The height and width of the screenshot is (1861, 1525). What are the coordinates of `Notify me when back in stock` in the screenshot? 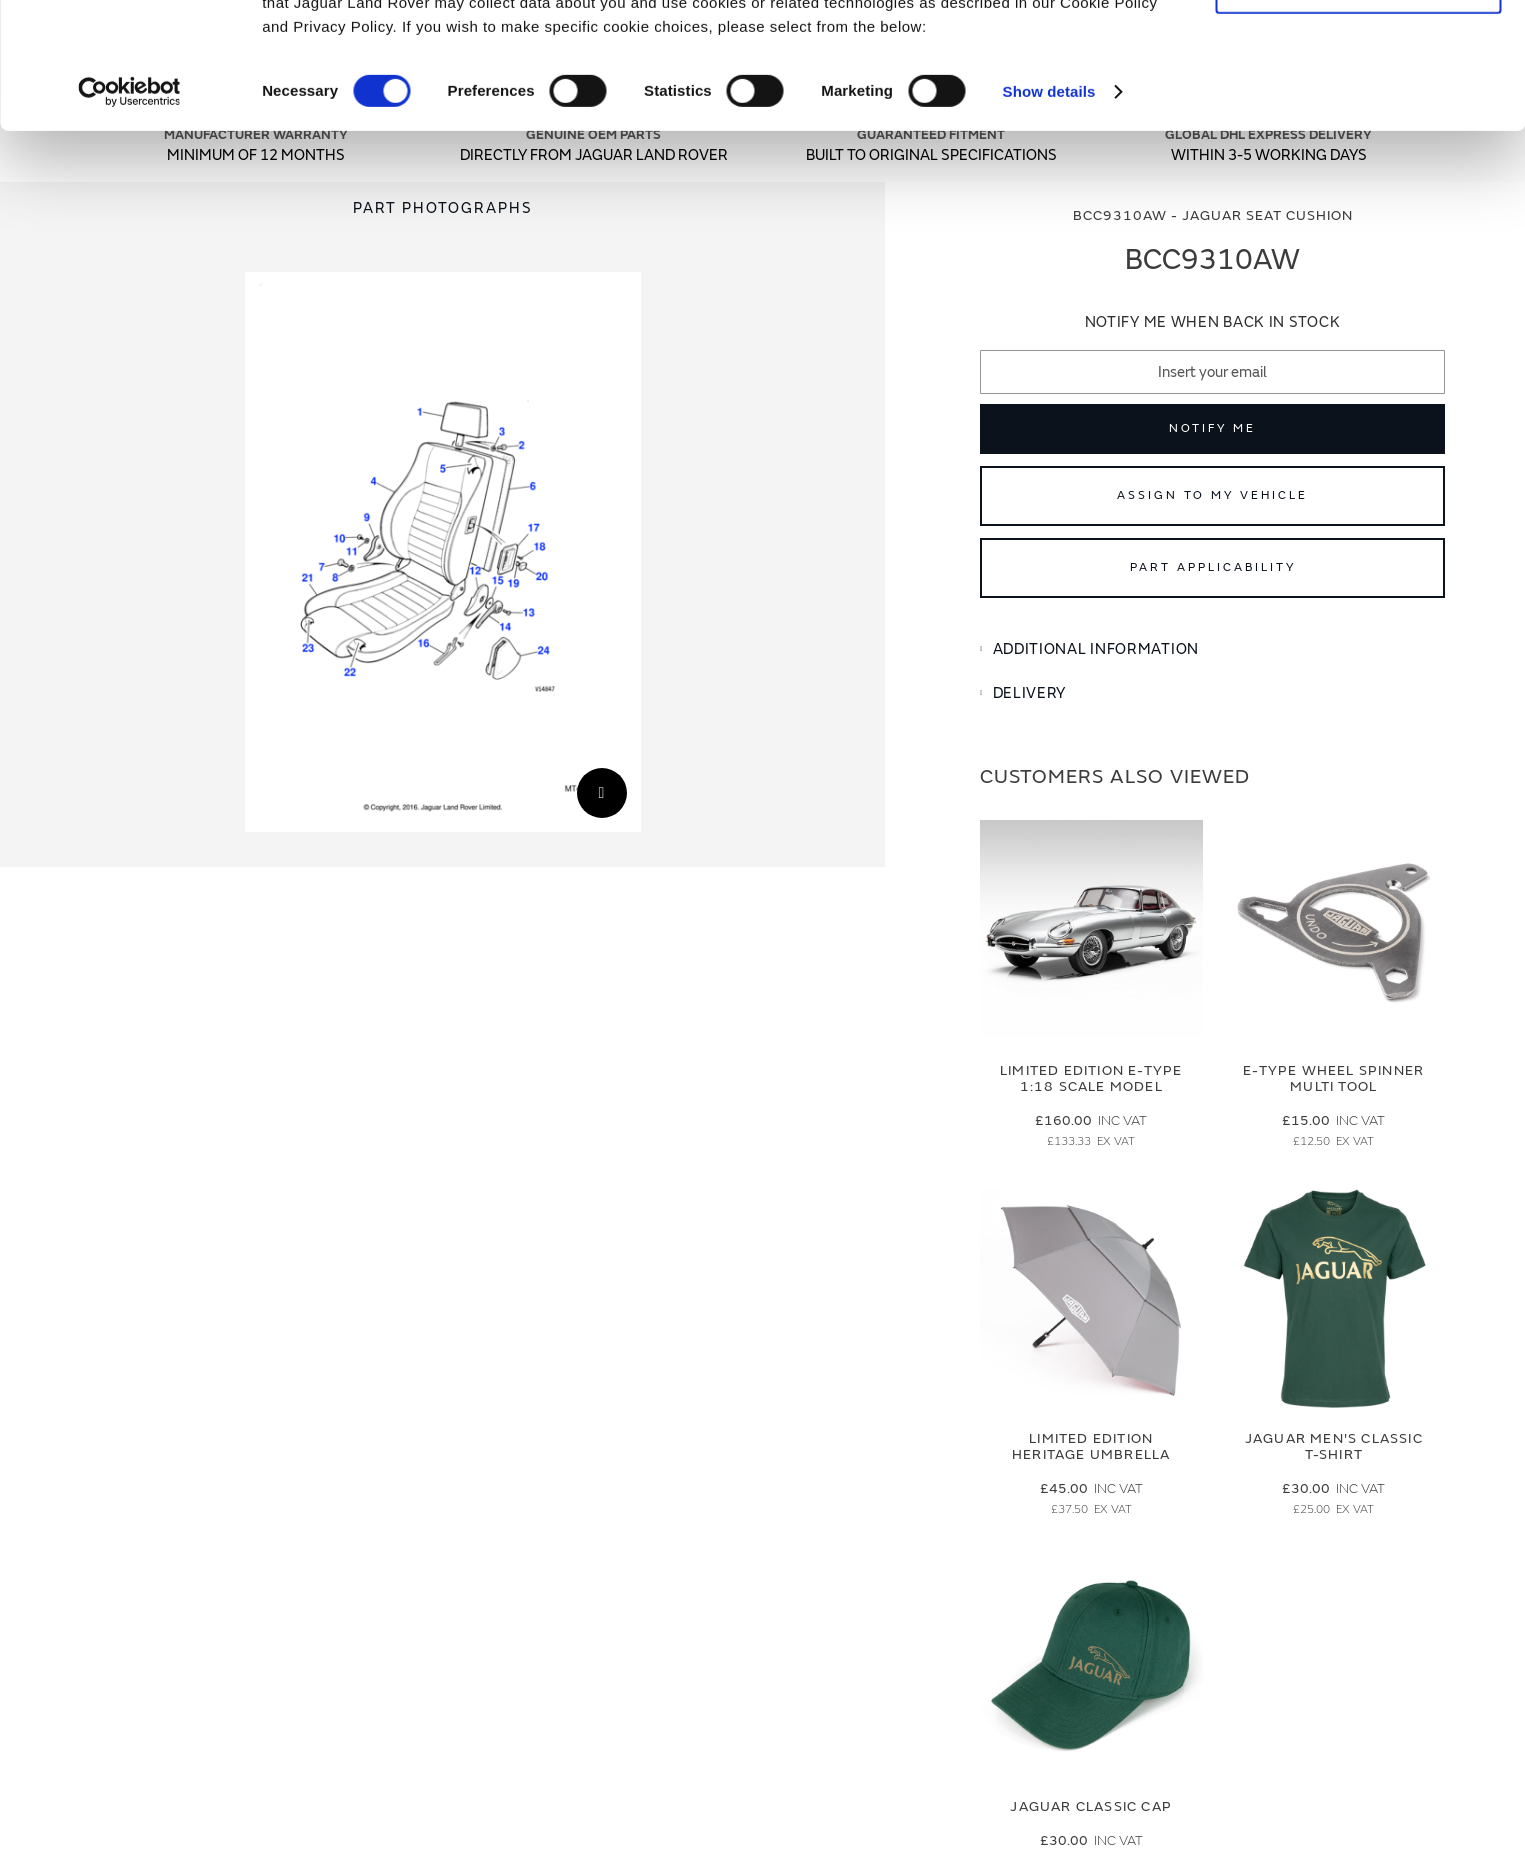 It's located at (1213, 322).